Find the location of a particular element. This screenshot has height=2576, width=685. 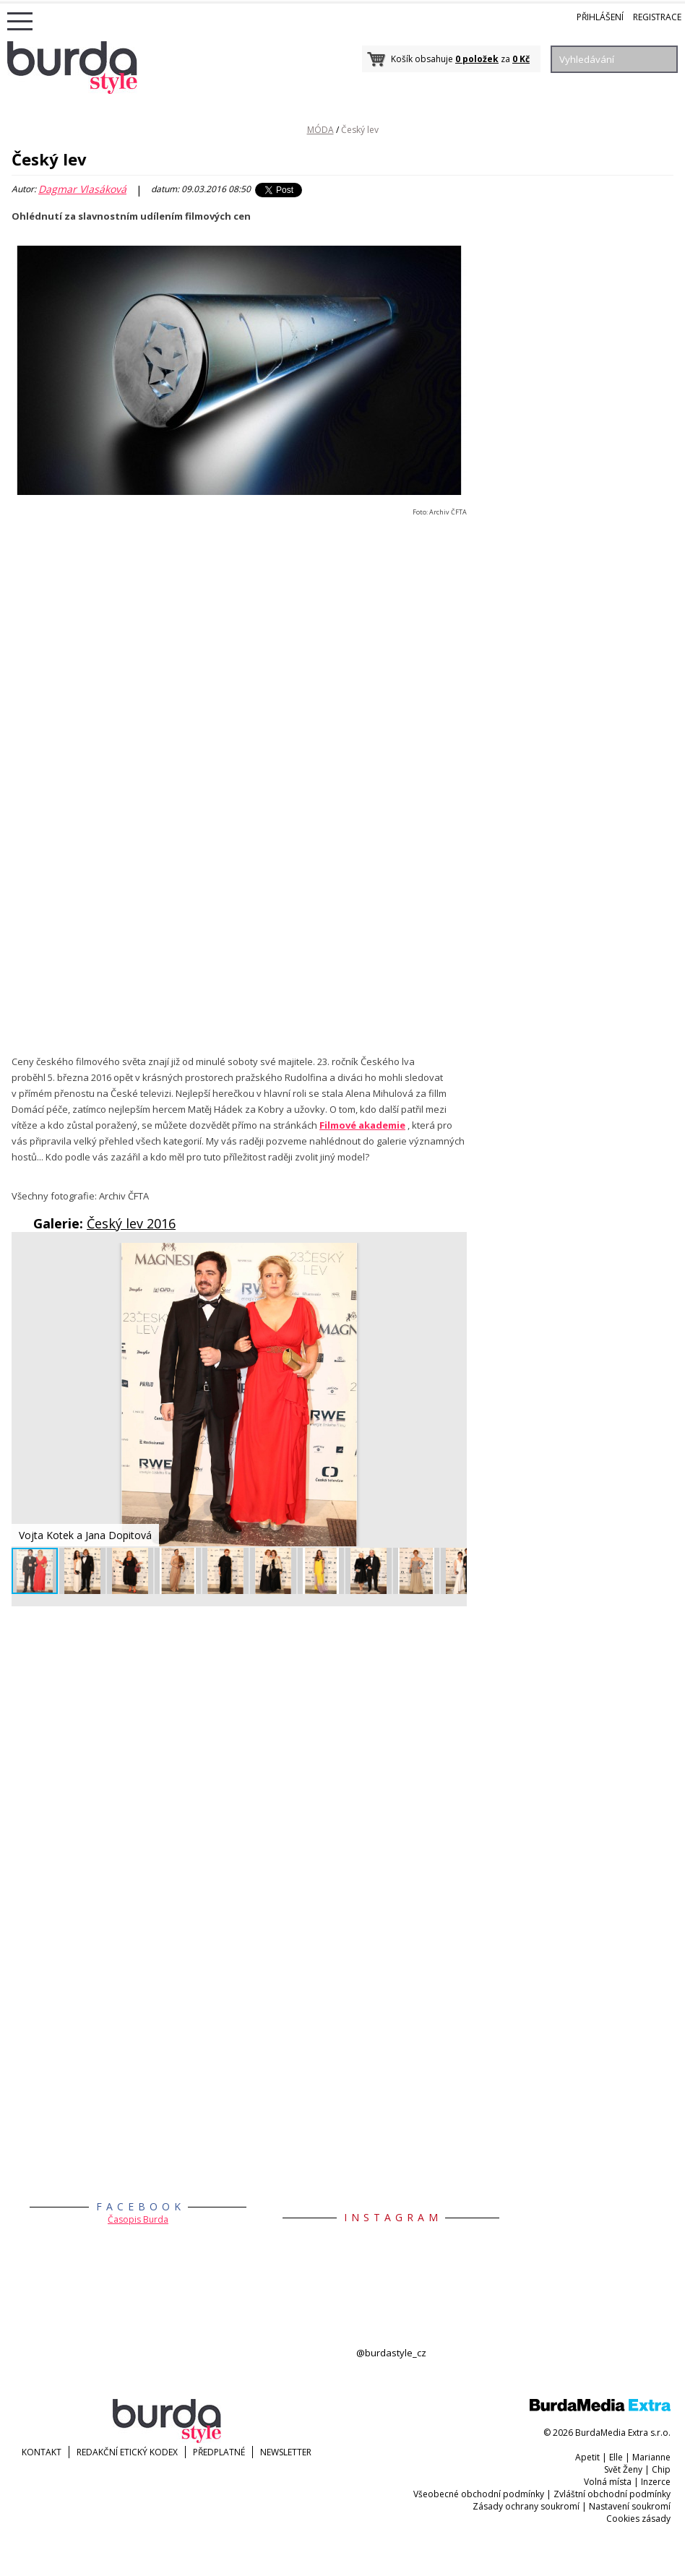

Časopis Burda is located at coordinates (138, 2219).